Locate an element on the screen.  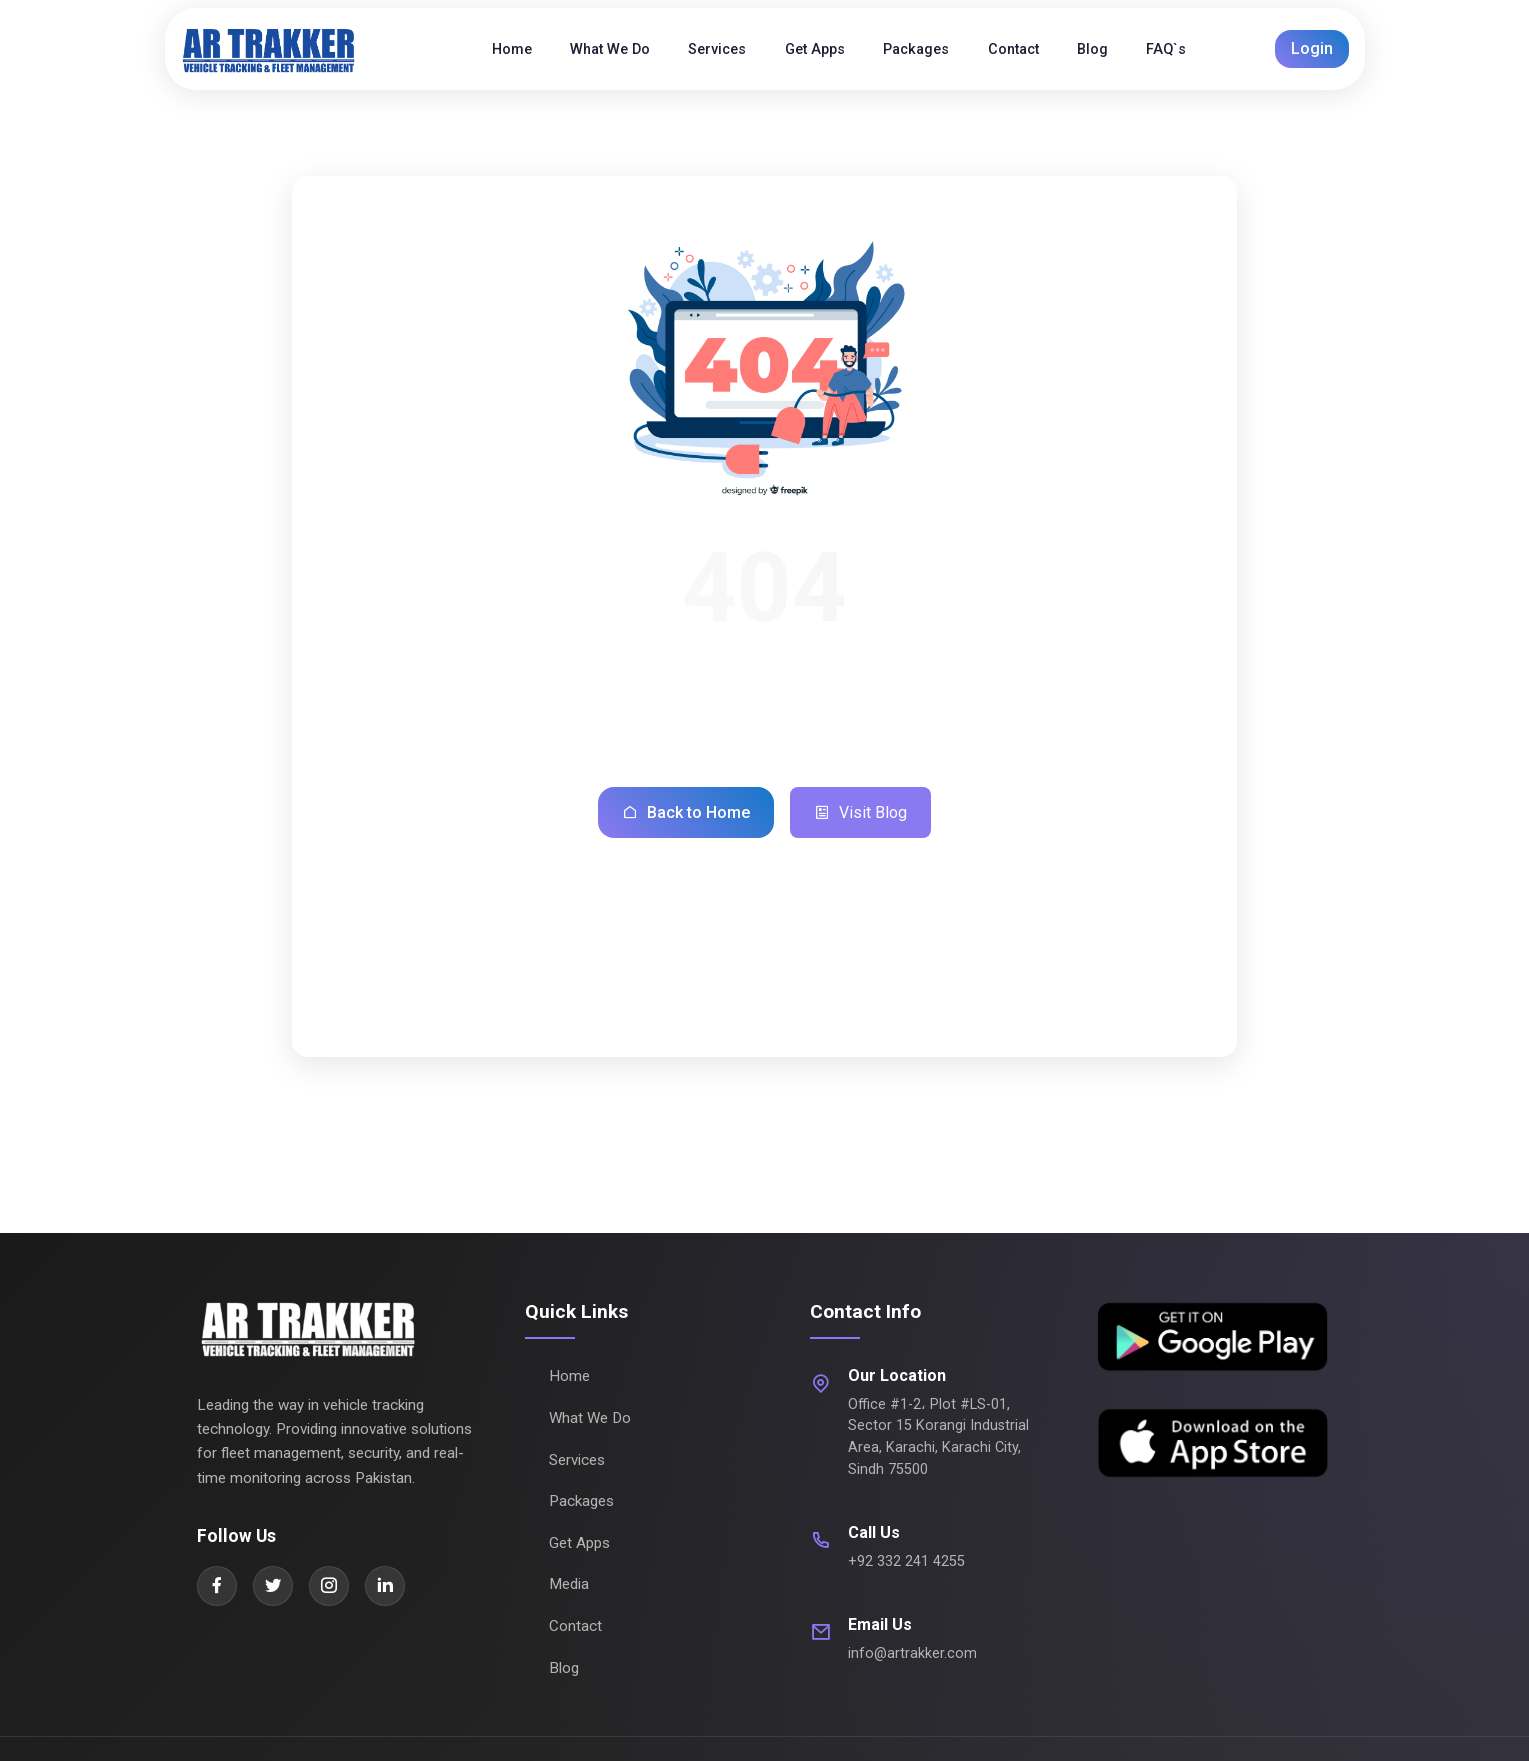
Back to Home is located at coordinates (686, 813).